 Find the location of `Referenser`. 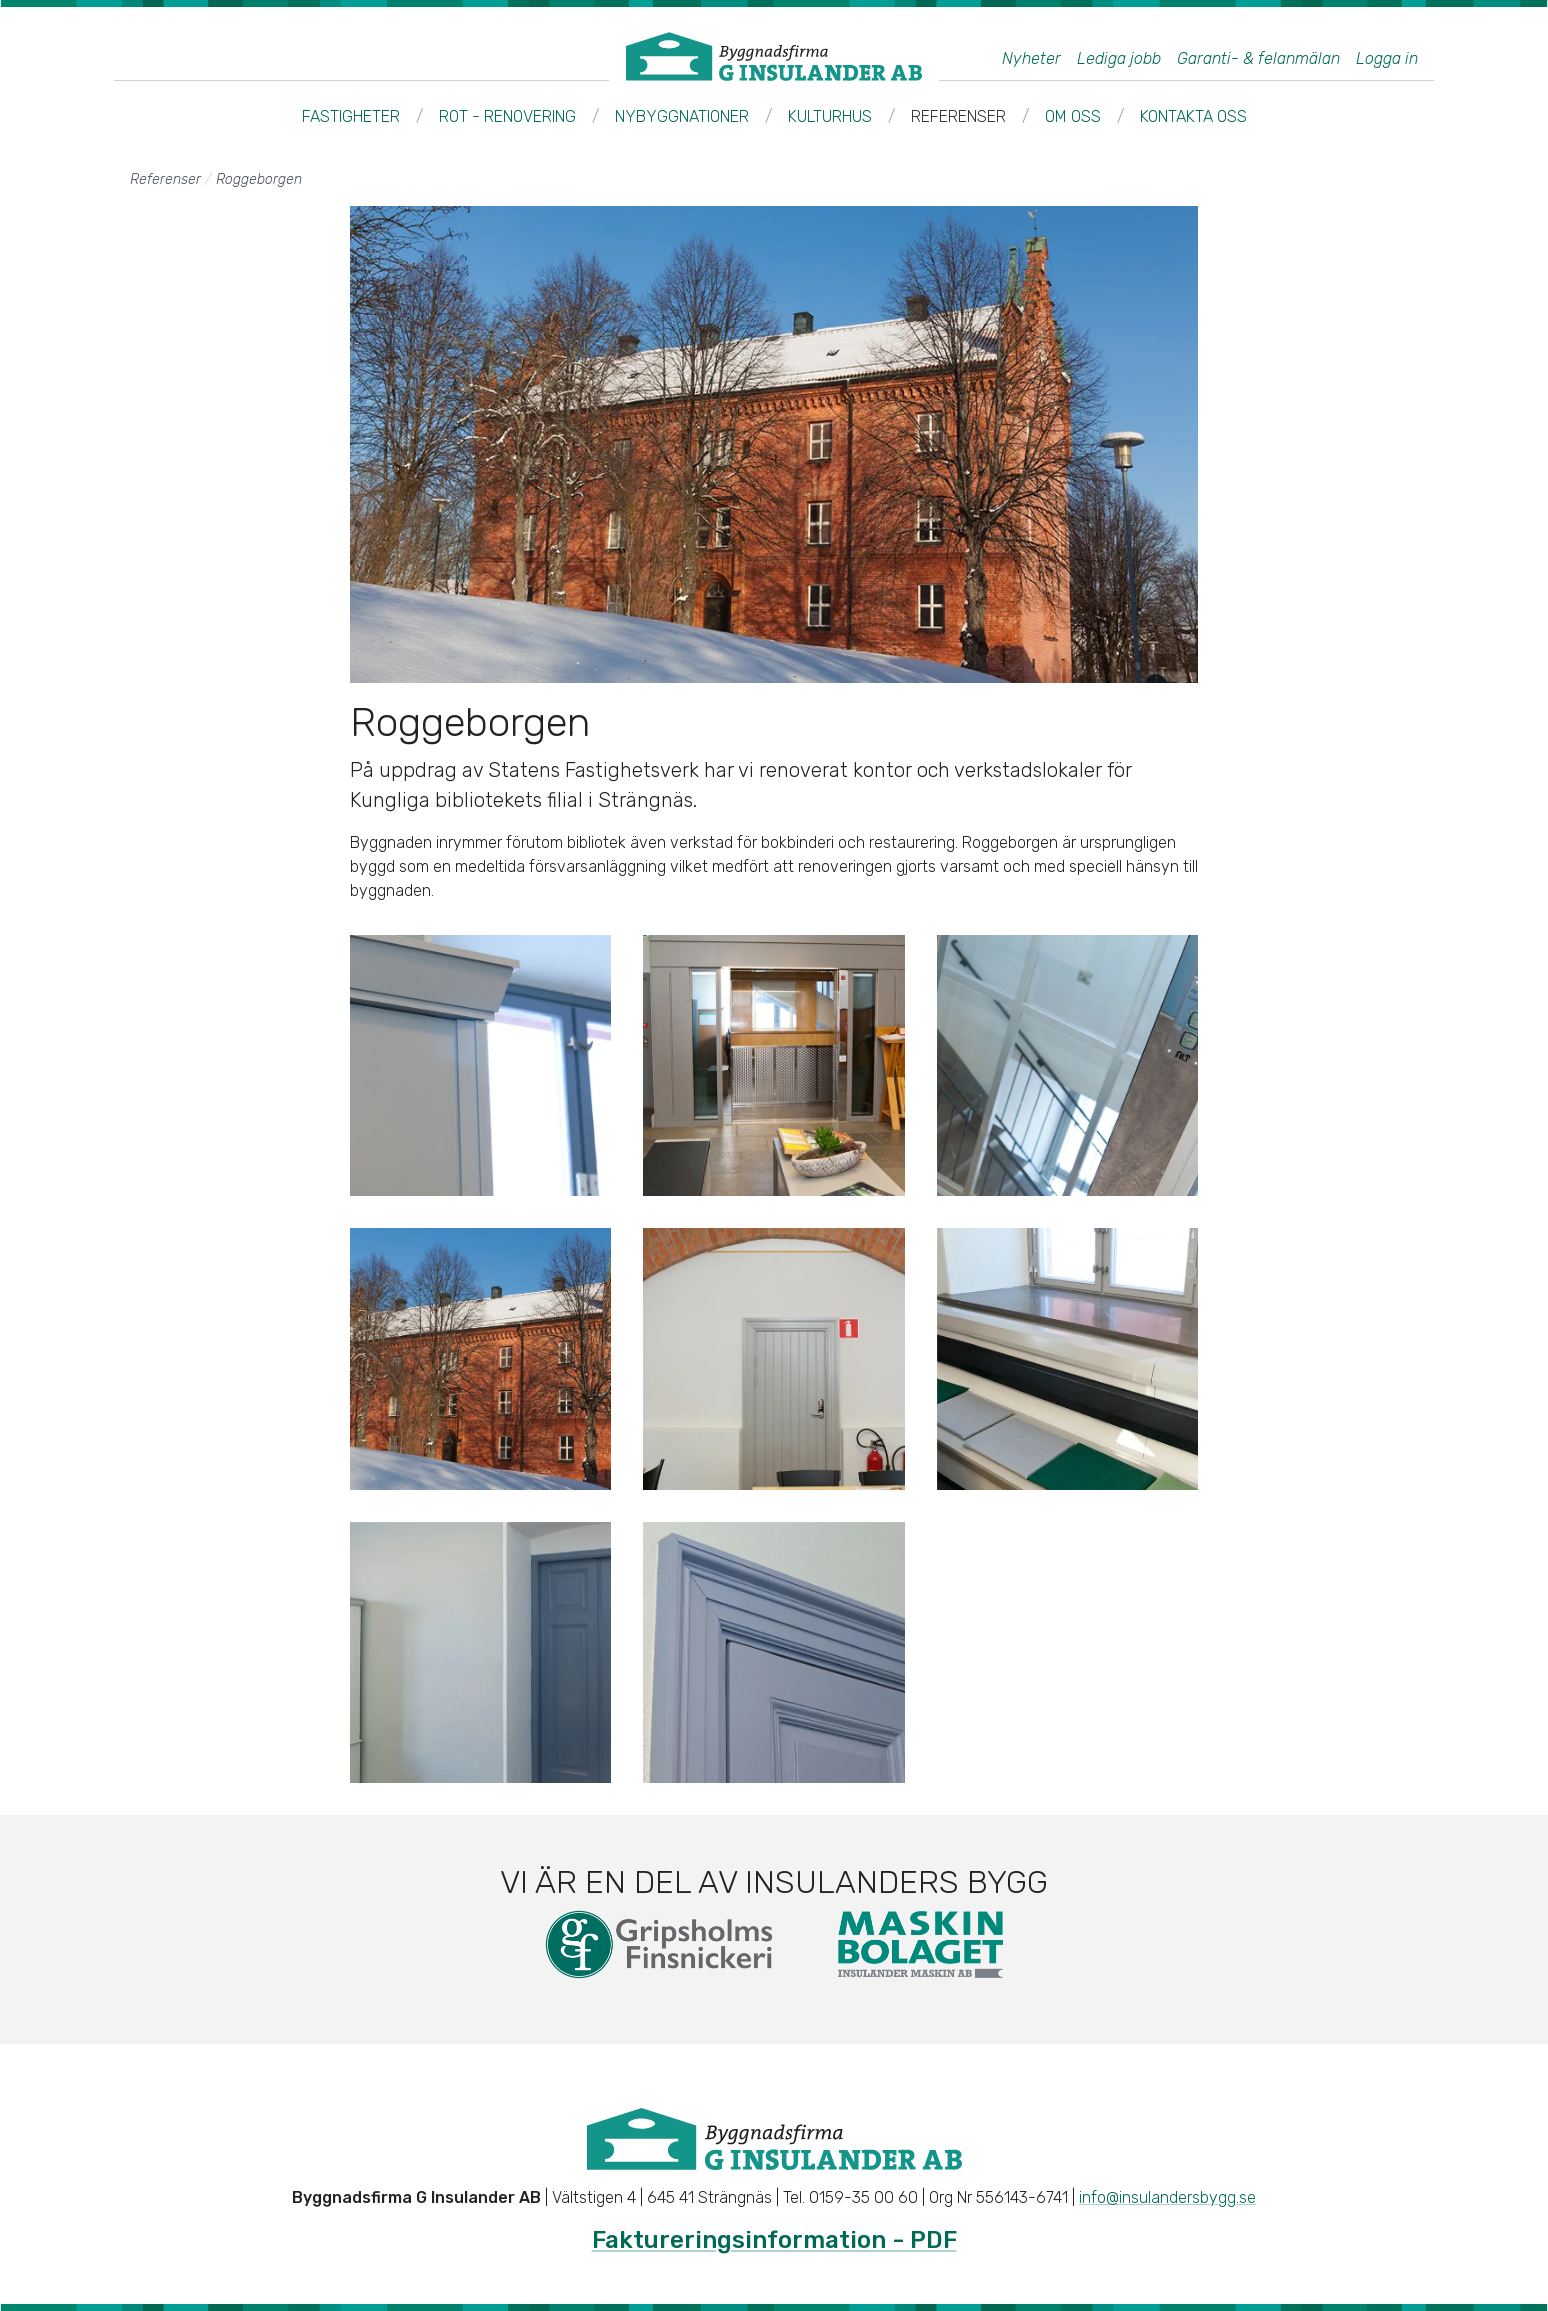

Referenser is located at coordinates (958, 116).